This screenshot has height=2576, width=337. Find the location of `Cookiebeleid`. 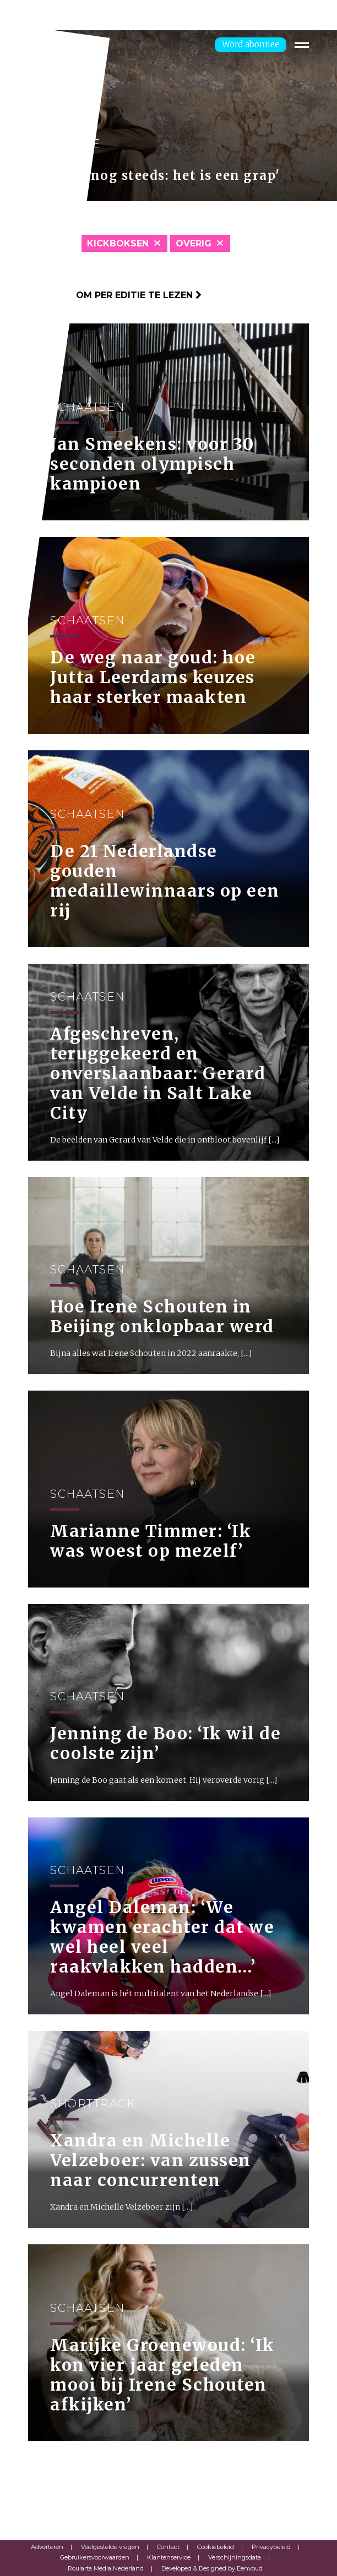

Cookiebeleid is located at coordinates (215, 2547).